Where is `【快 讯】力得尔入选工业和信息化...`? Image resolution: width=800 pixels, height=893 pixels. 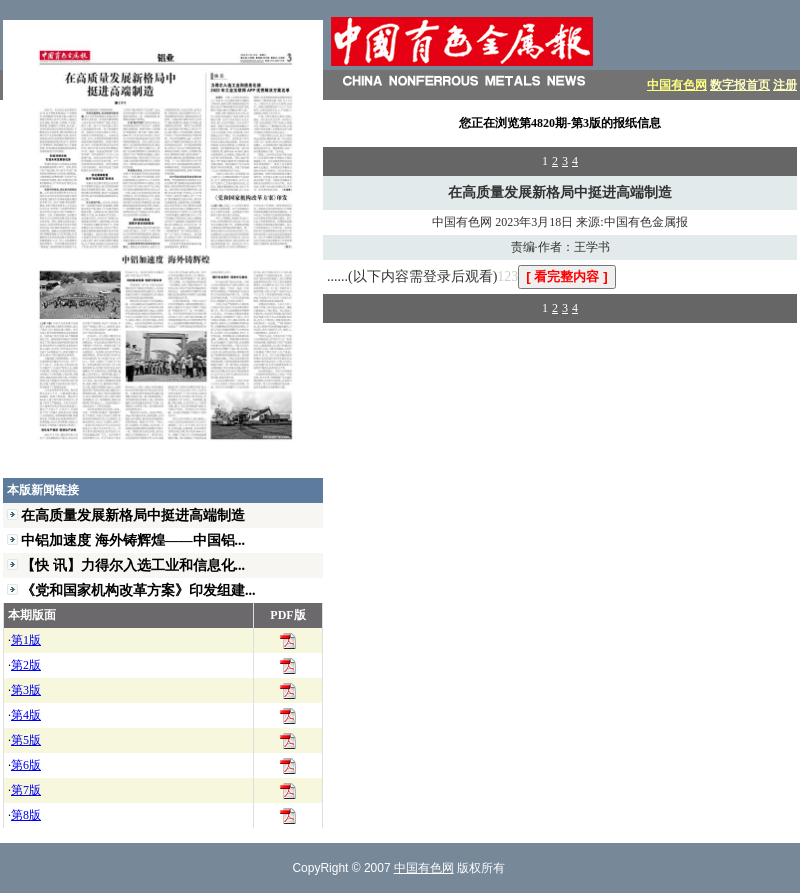
【快 讯】力得尔入选工业和信息化... is located at coordinates (133, 565).